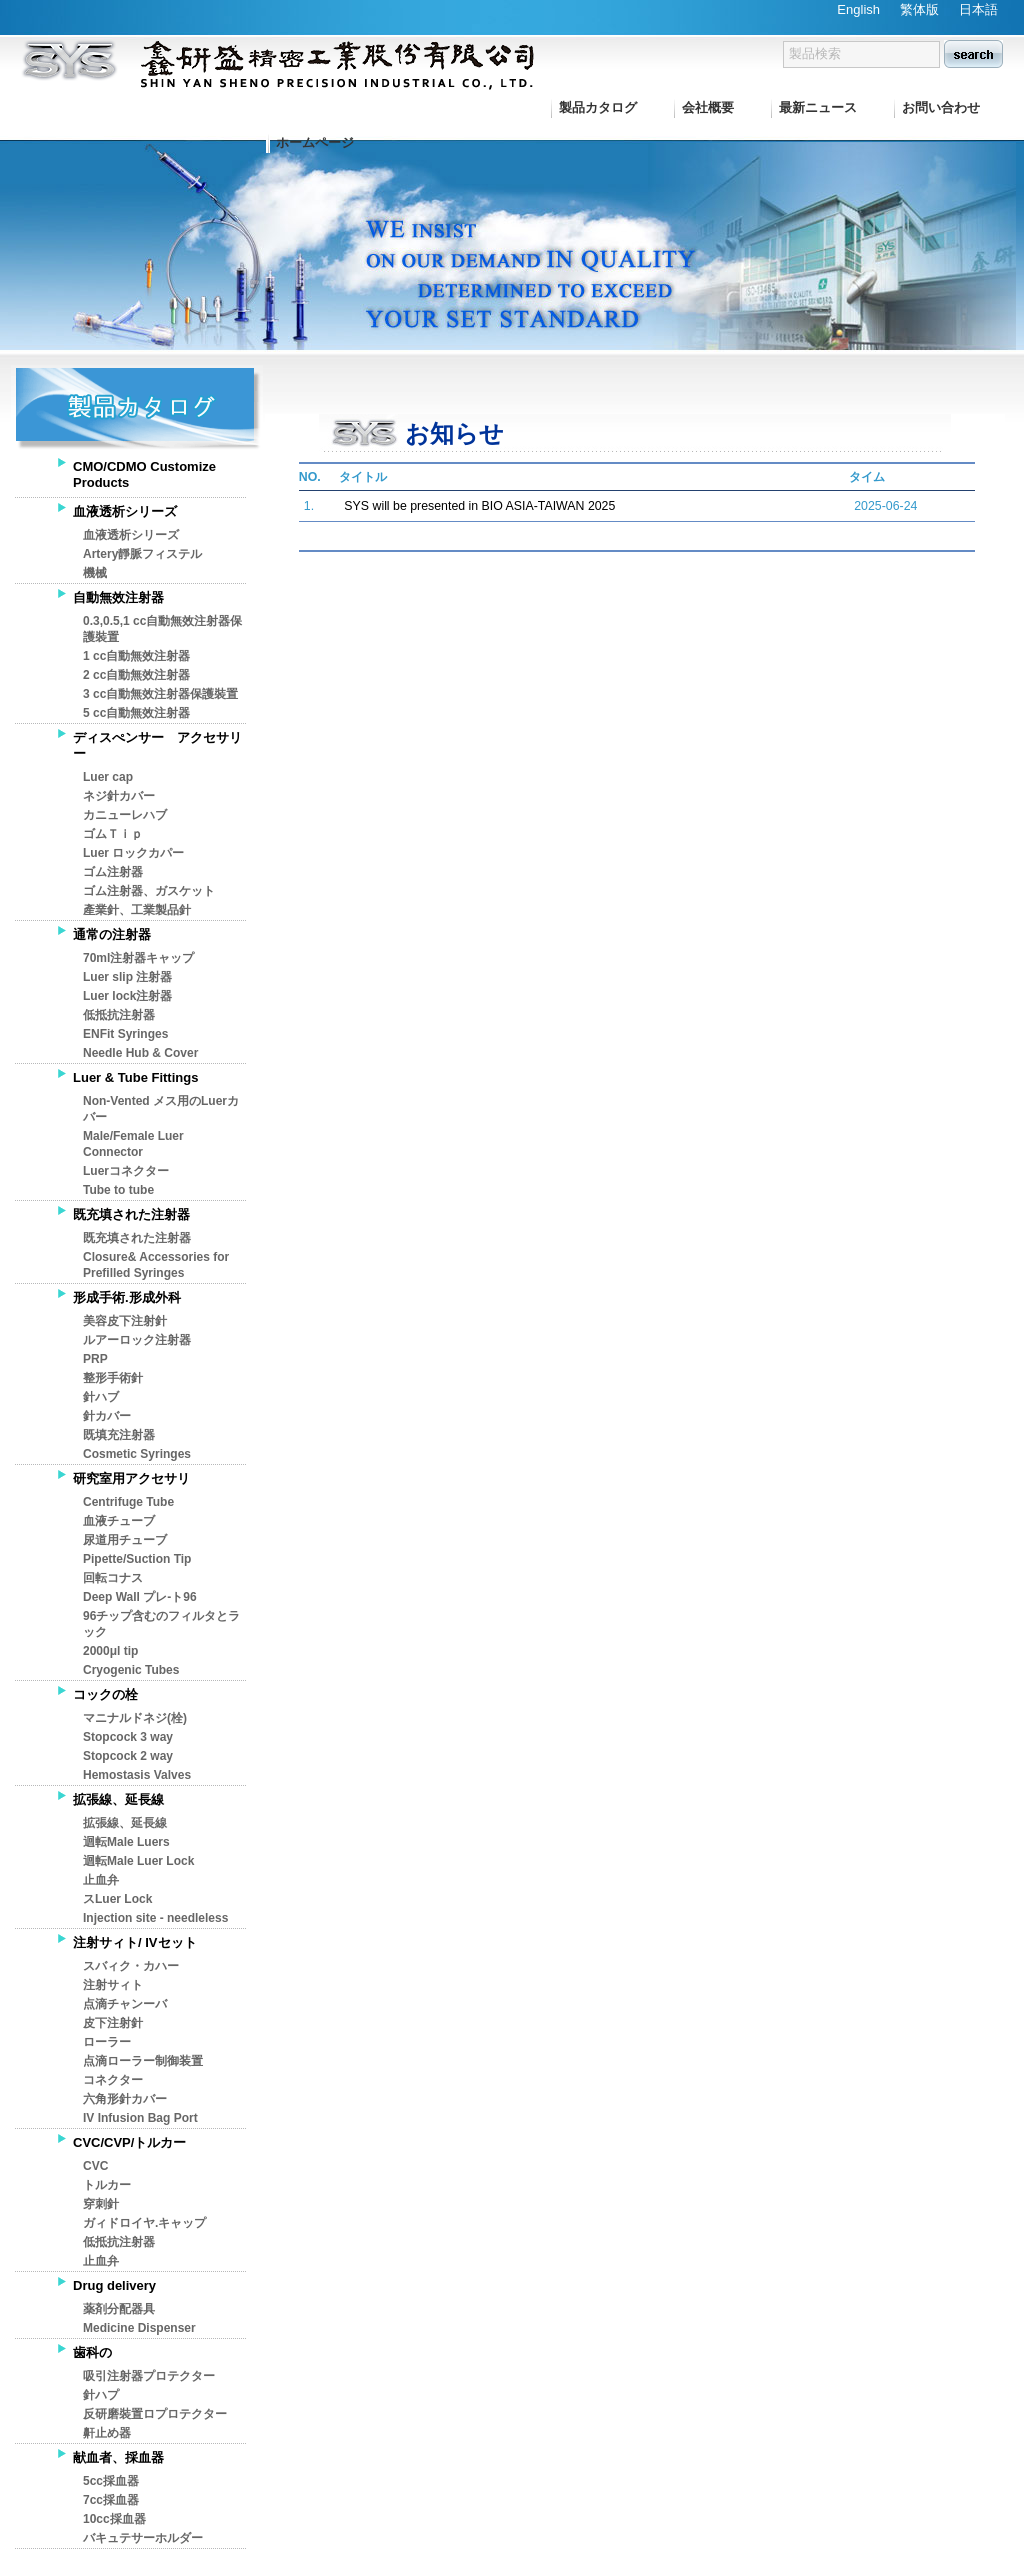 Image resolution: width=1024 pixels, height=2569 pixels. Describe the element at coordinates (95, 2166) in the screenshot. I see `CVC` at that location.